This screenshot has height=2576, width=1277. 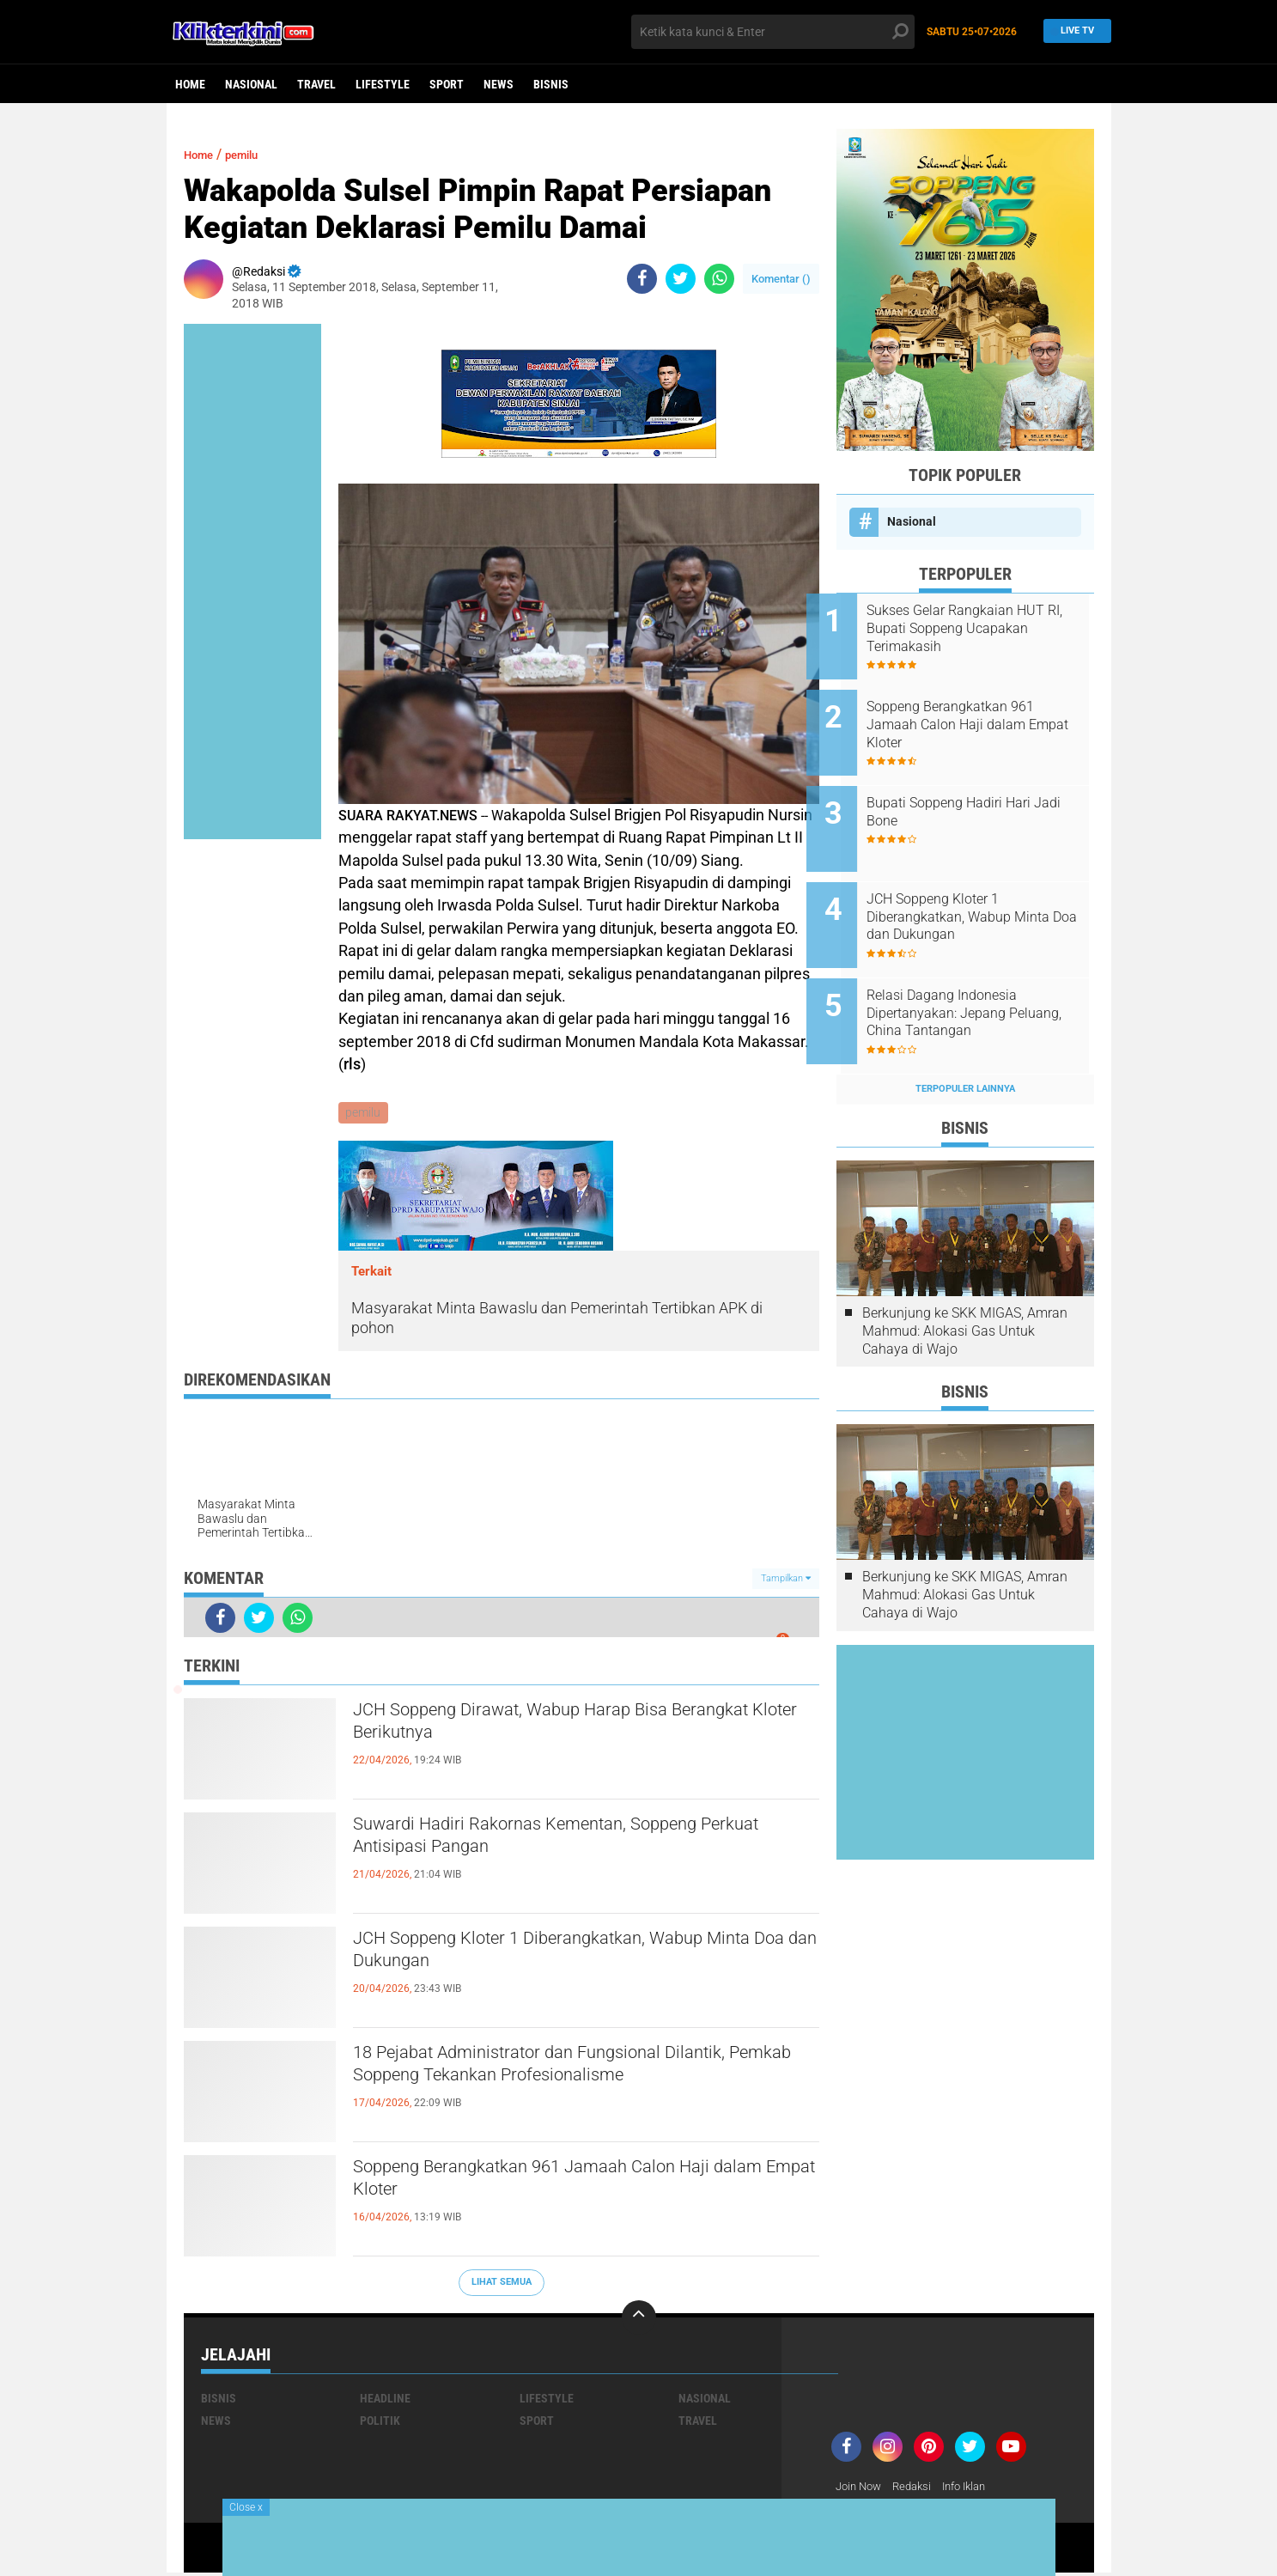 I want to click on Redaksi, so click(x=918, y=2488).